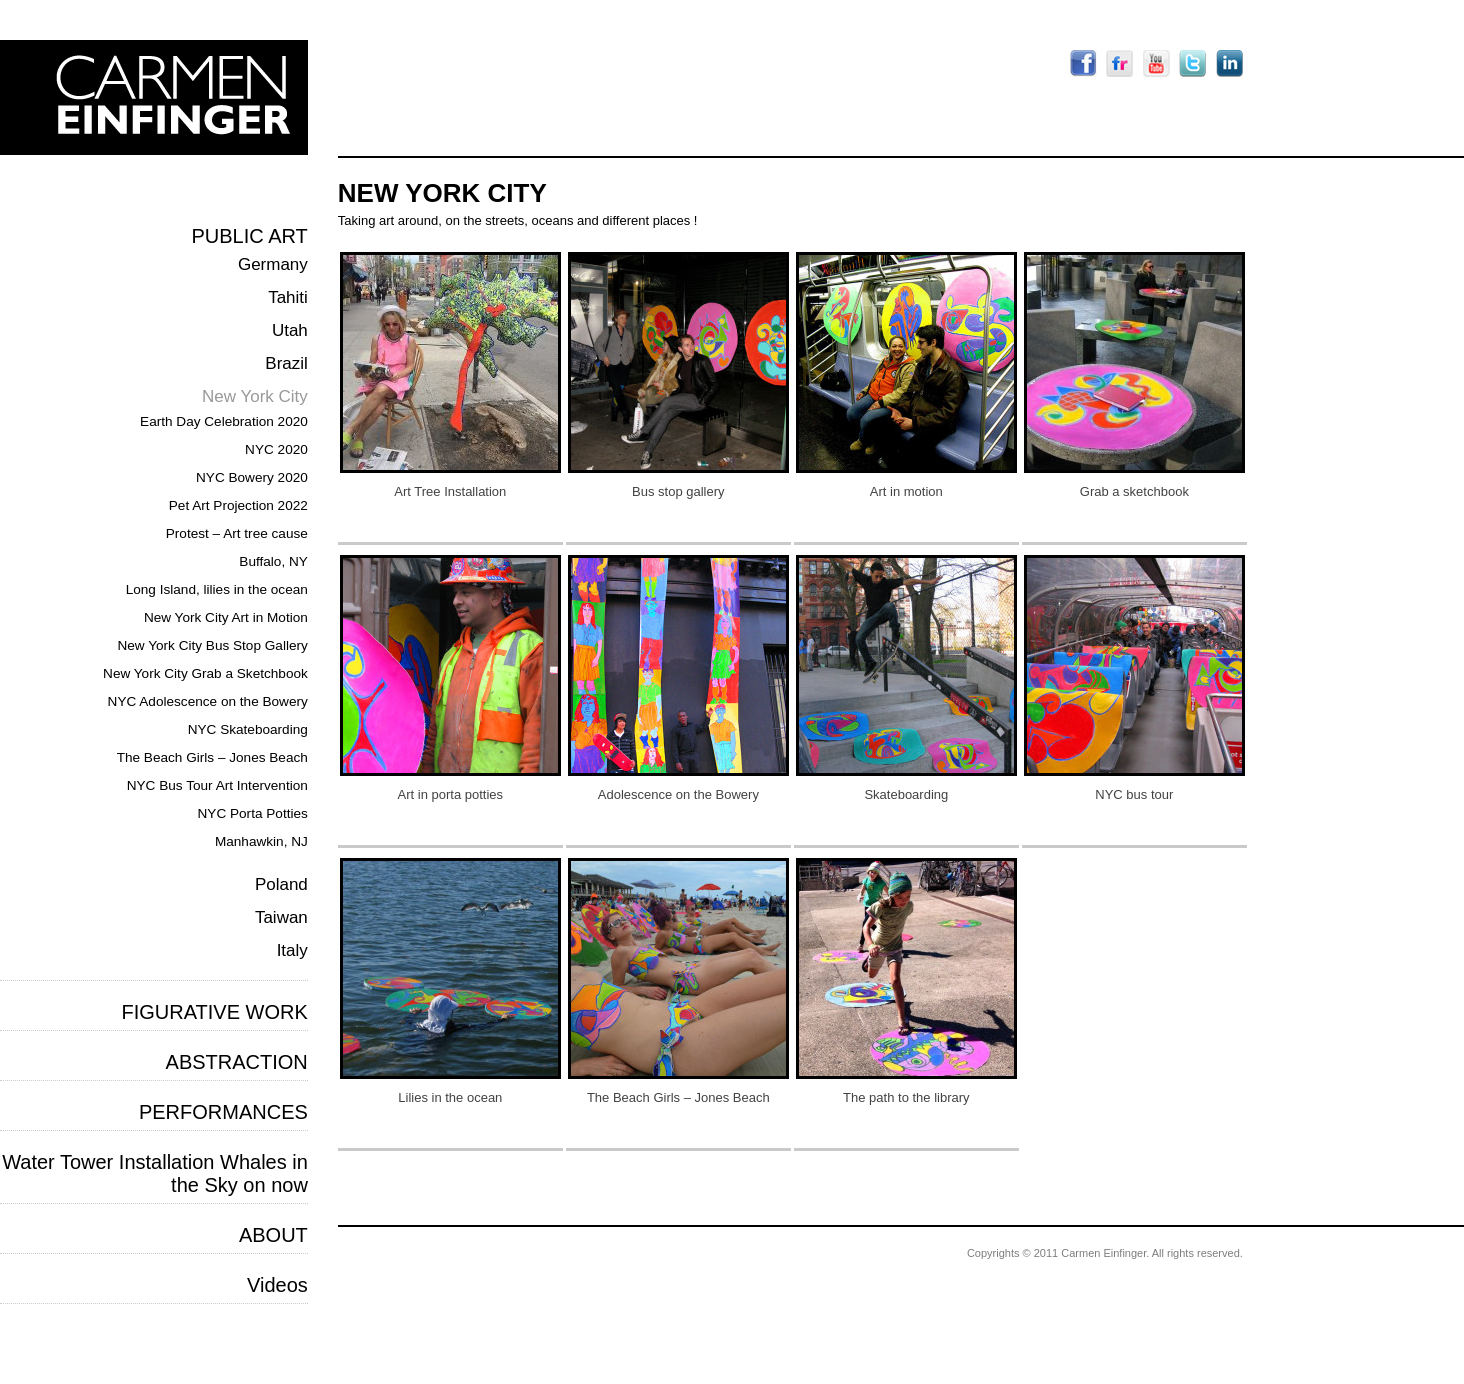 The image size is (1464, 1384). What do you see at coordinates (217, 785) in the screenshot?
I see `NYC Bus Tour Art Intervention` at bounding box center [217, 785].